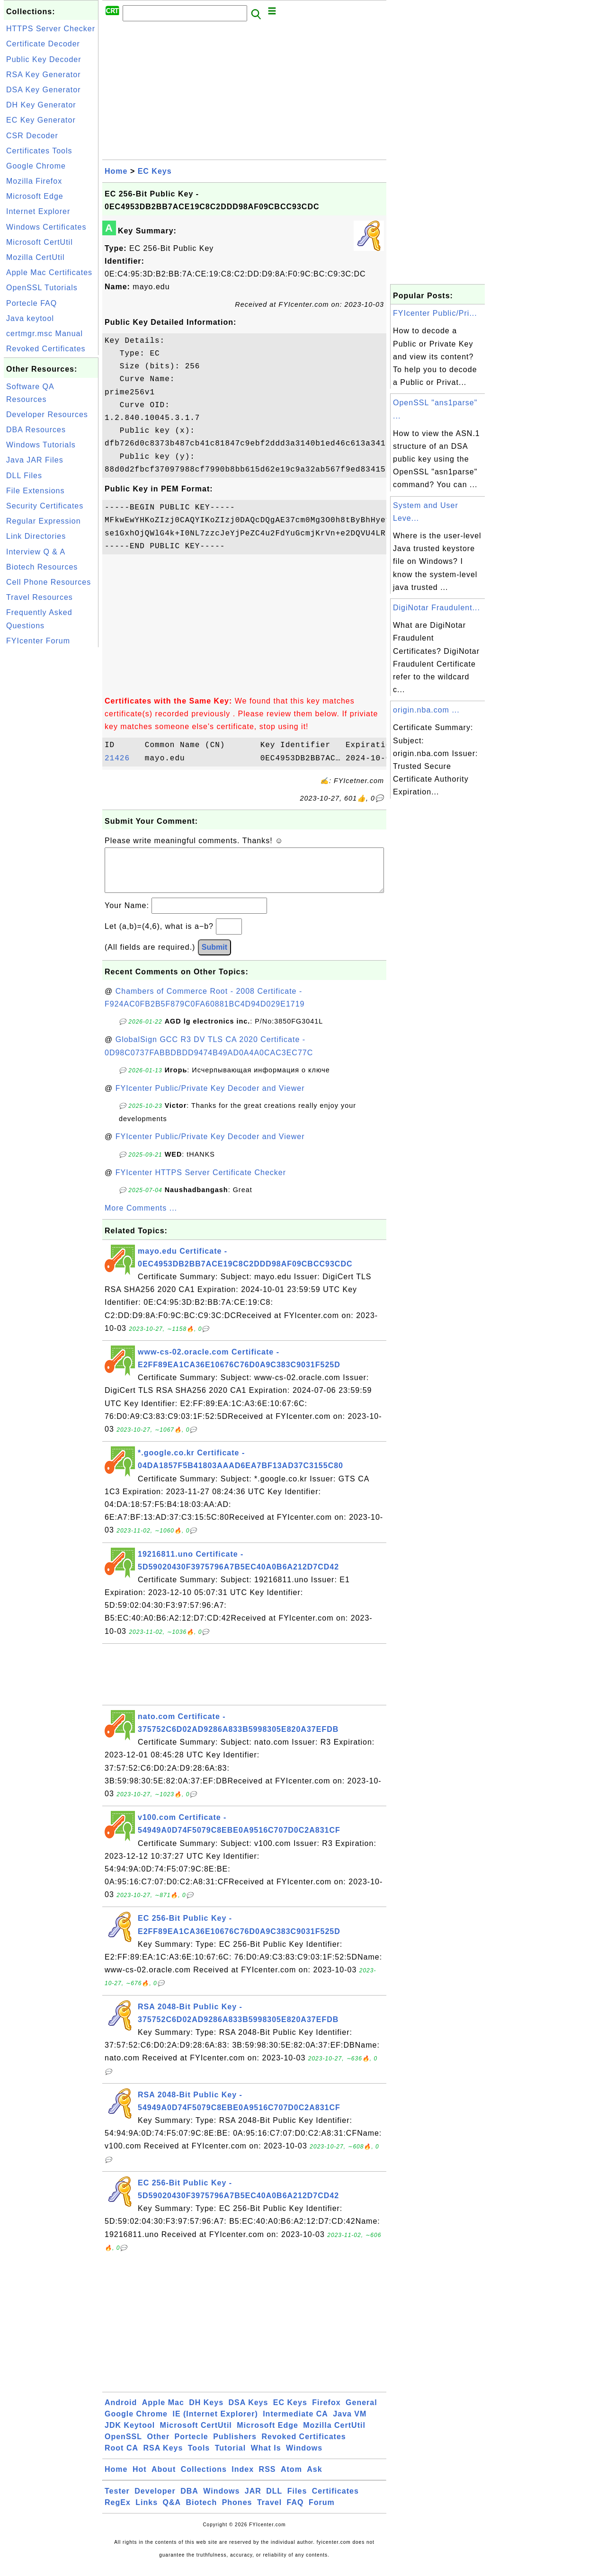  I want to click on Portecle FAQ, so click(31, 303).